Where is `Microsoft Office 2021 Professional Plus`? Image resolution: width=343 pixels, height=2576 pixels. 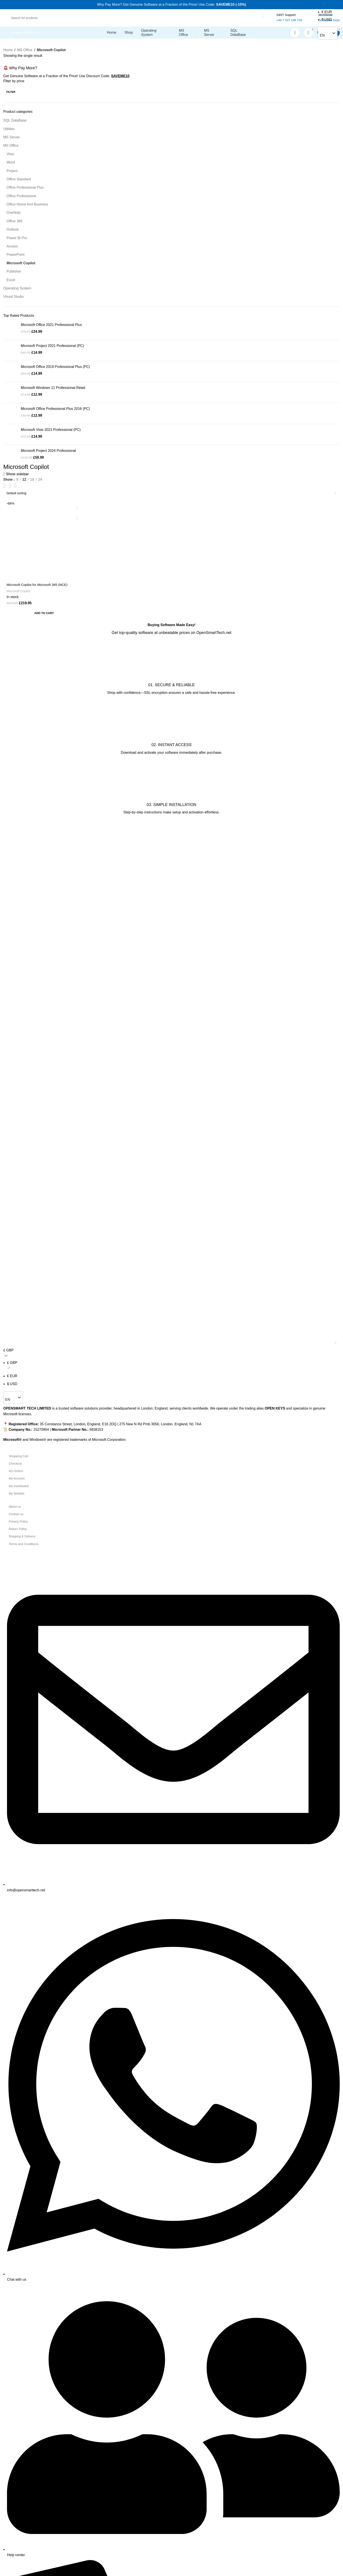 Microsoft Office 2021 Professional Plus is located at coordinates (51, 325).